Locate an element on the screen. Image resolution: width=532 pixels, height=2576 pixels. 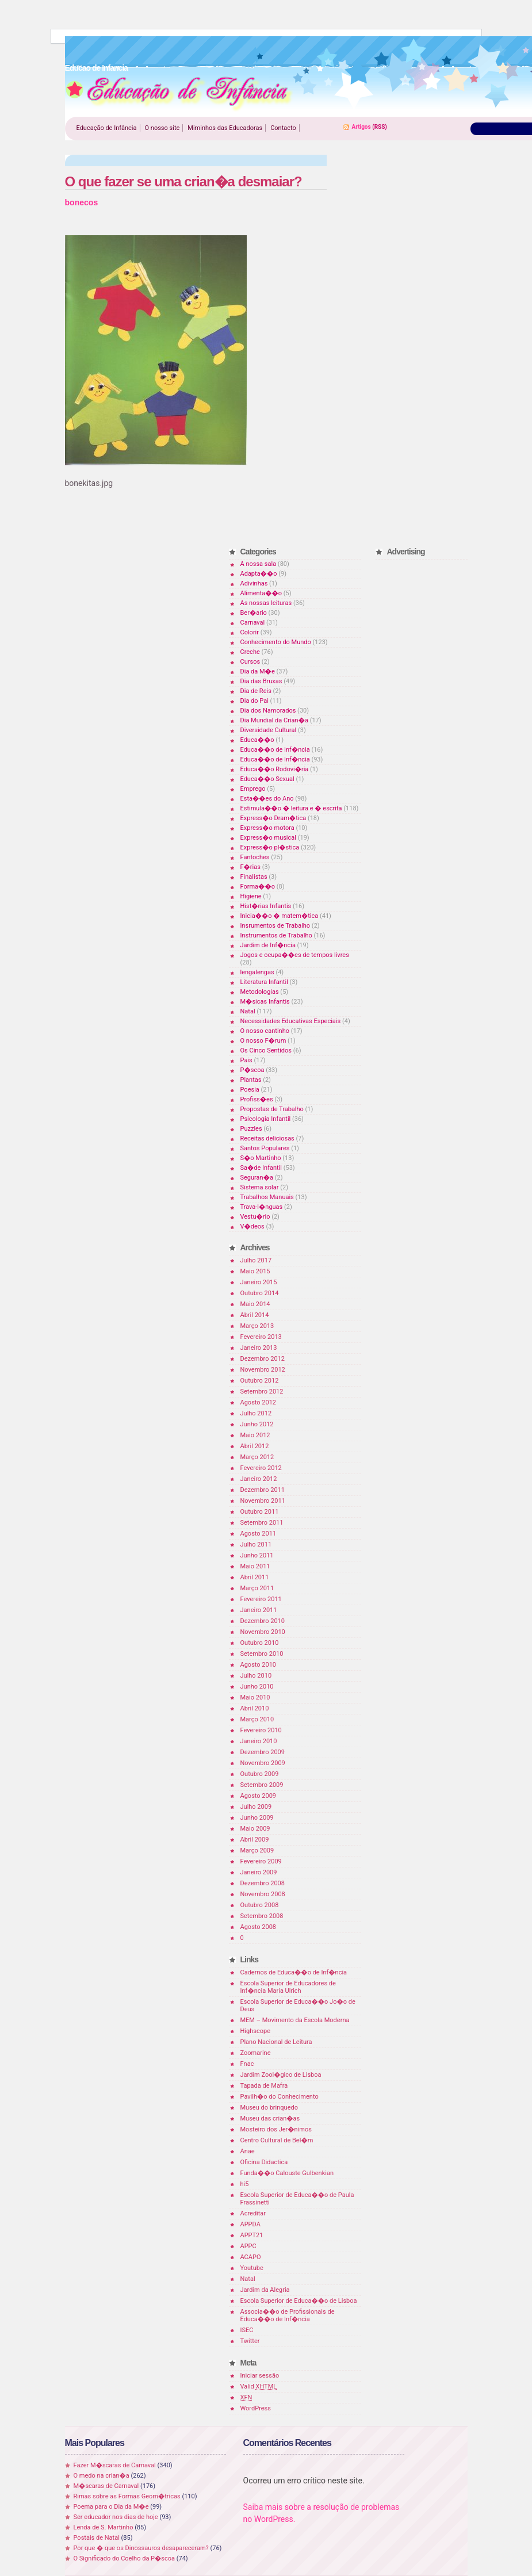
P�scoa is located at coordinates (252, 1070).